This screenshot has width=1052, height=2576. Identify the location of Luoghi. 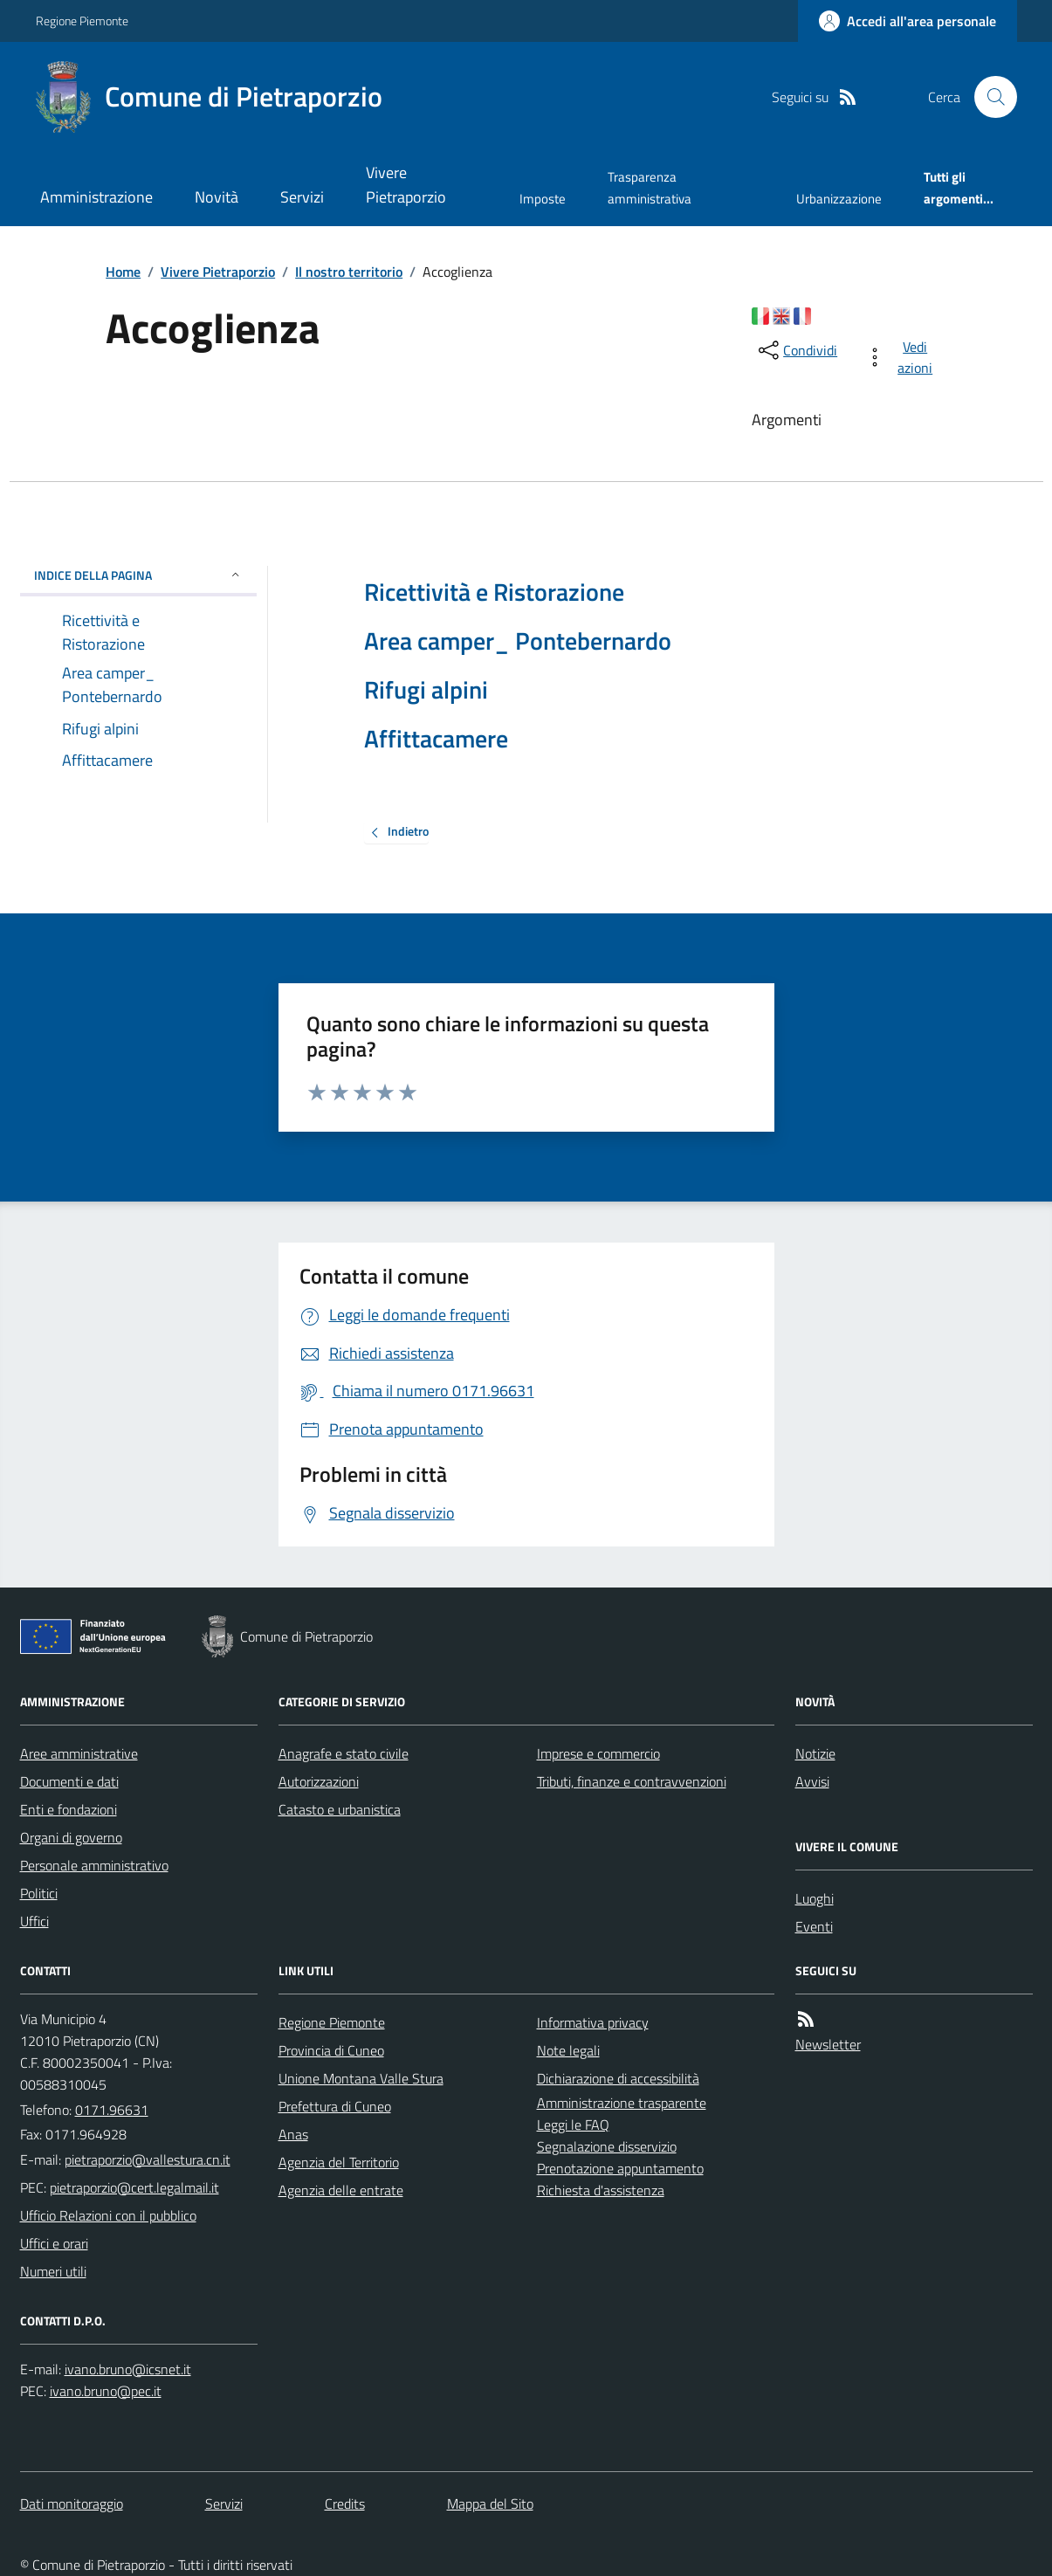
(814, 1898).